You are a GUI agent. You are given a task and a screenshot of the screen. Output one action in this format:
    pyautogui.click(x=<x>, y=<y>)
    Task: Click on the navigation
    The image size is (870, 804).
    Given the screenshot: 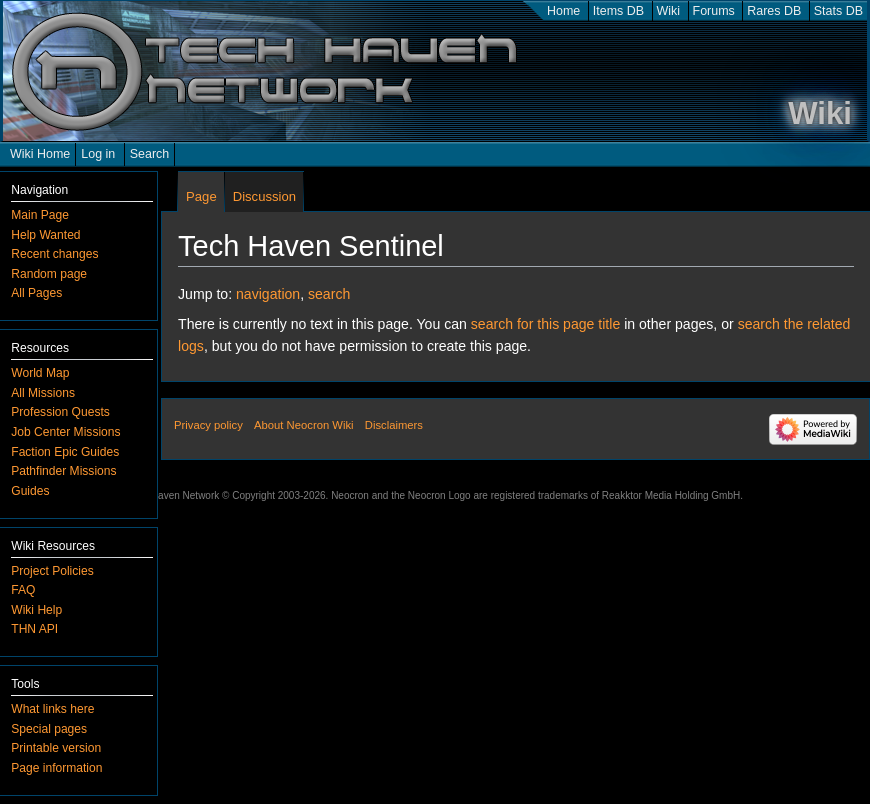 What is the action you would take?
    pyautogui.click(x=268, y=294)
    